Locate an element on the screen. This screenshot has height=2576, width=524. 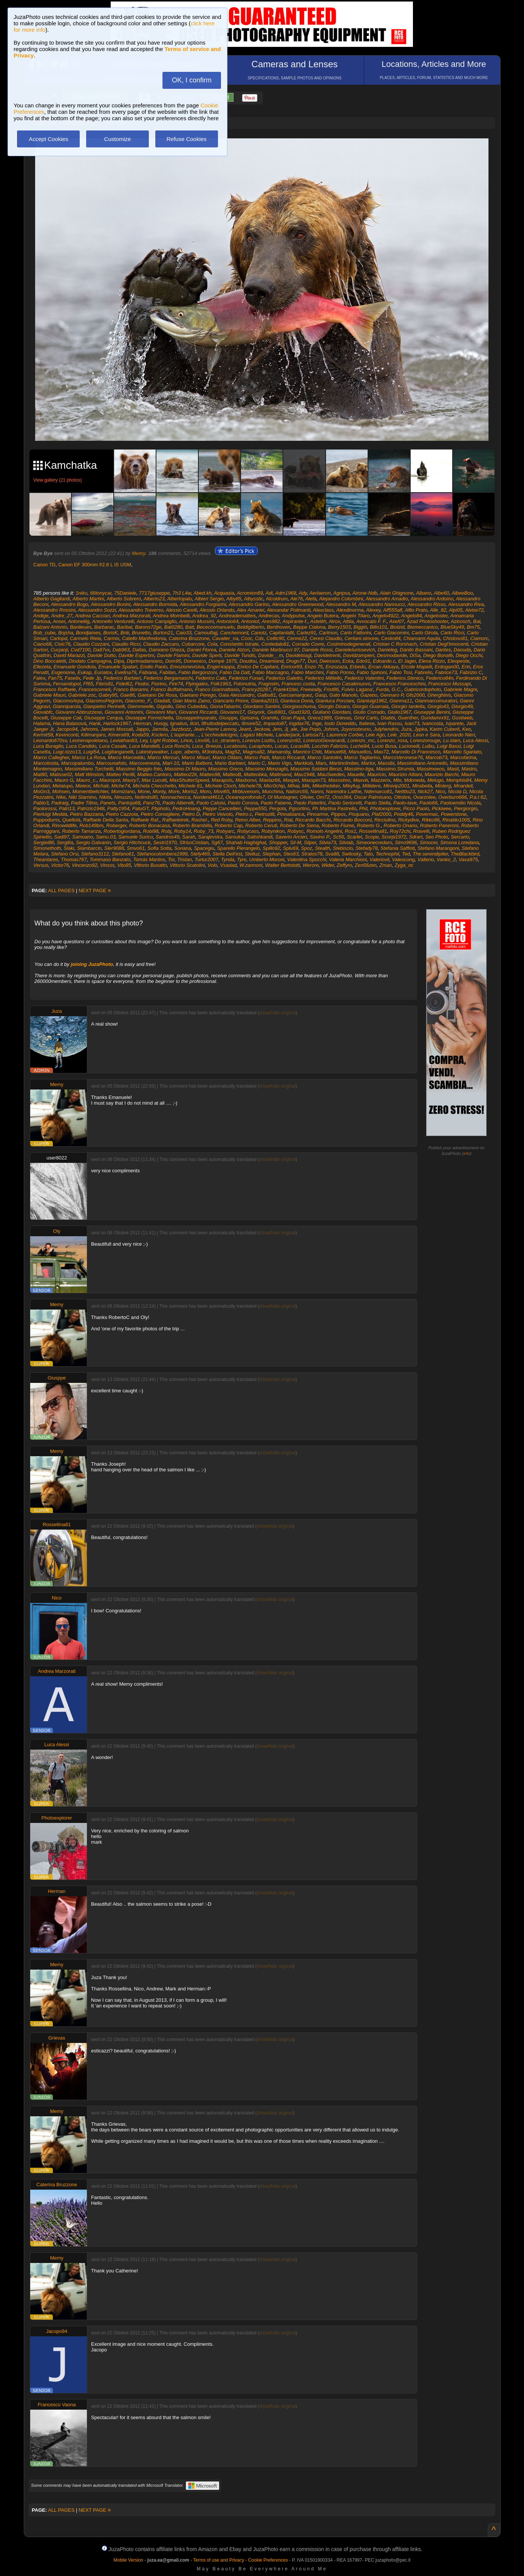
Bondjames is located at coordinates (88, 632).